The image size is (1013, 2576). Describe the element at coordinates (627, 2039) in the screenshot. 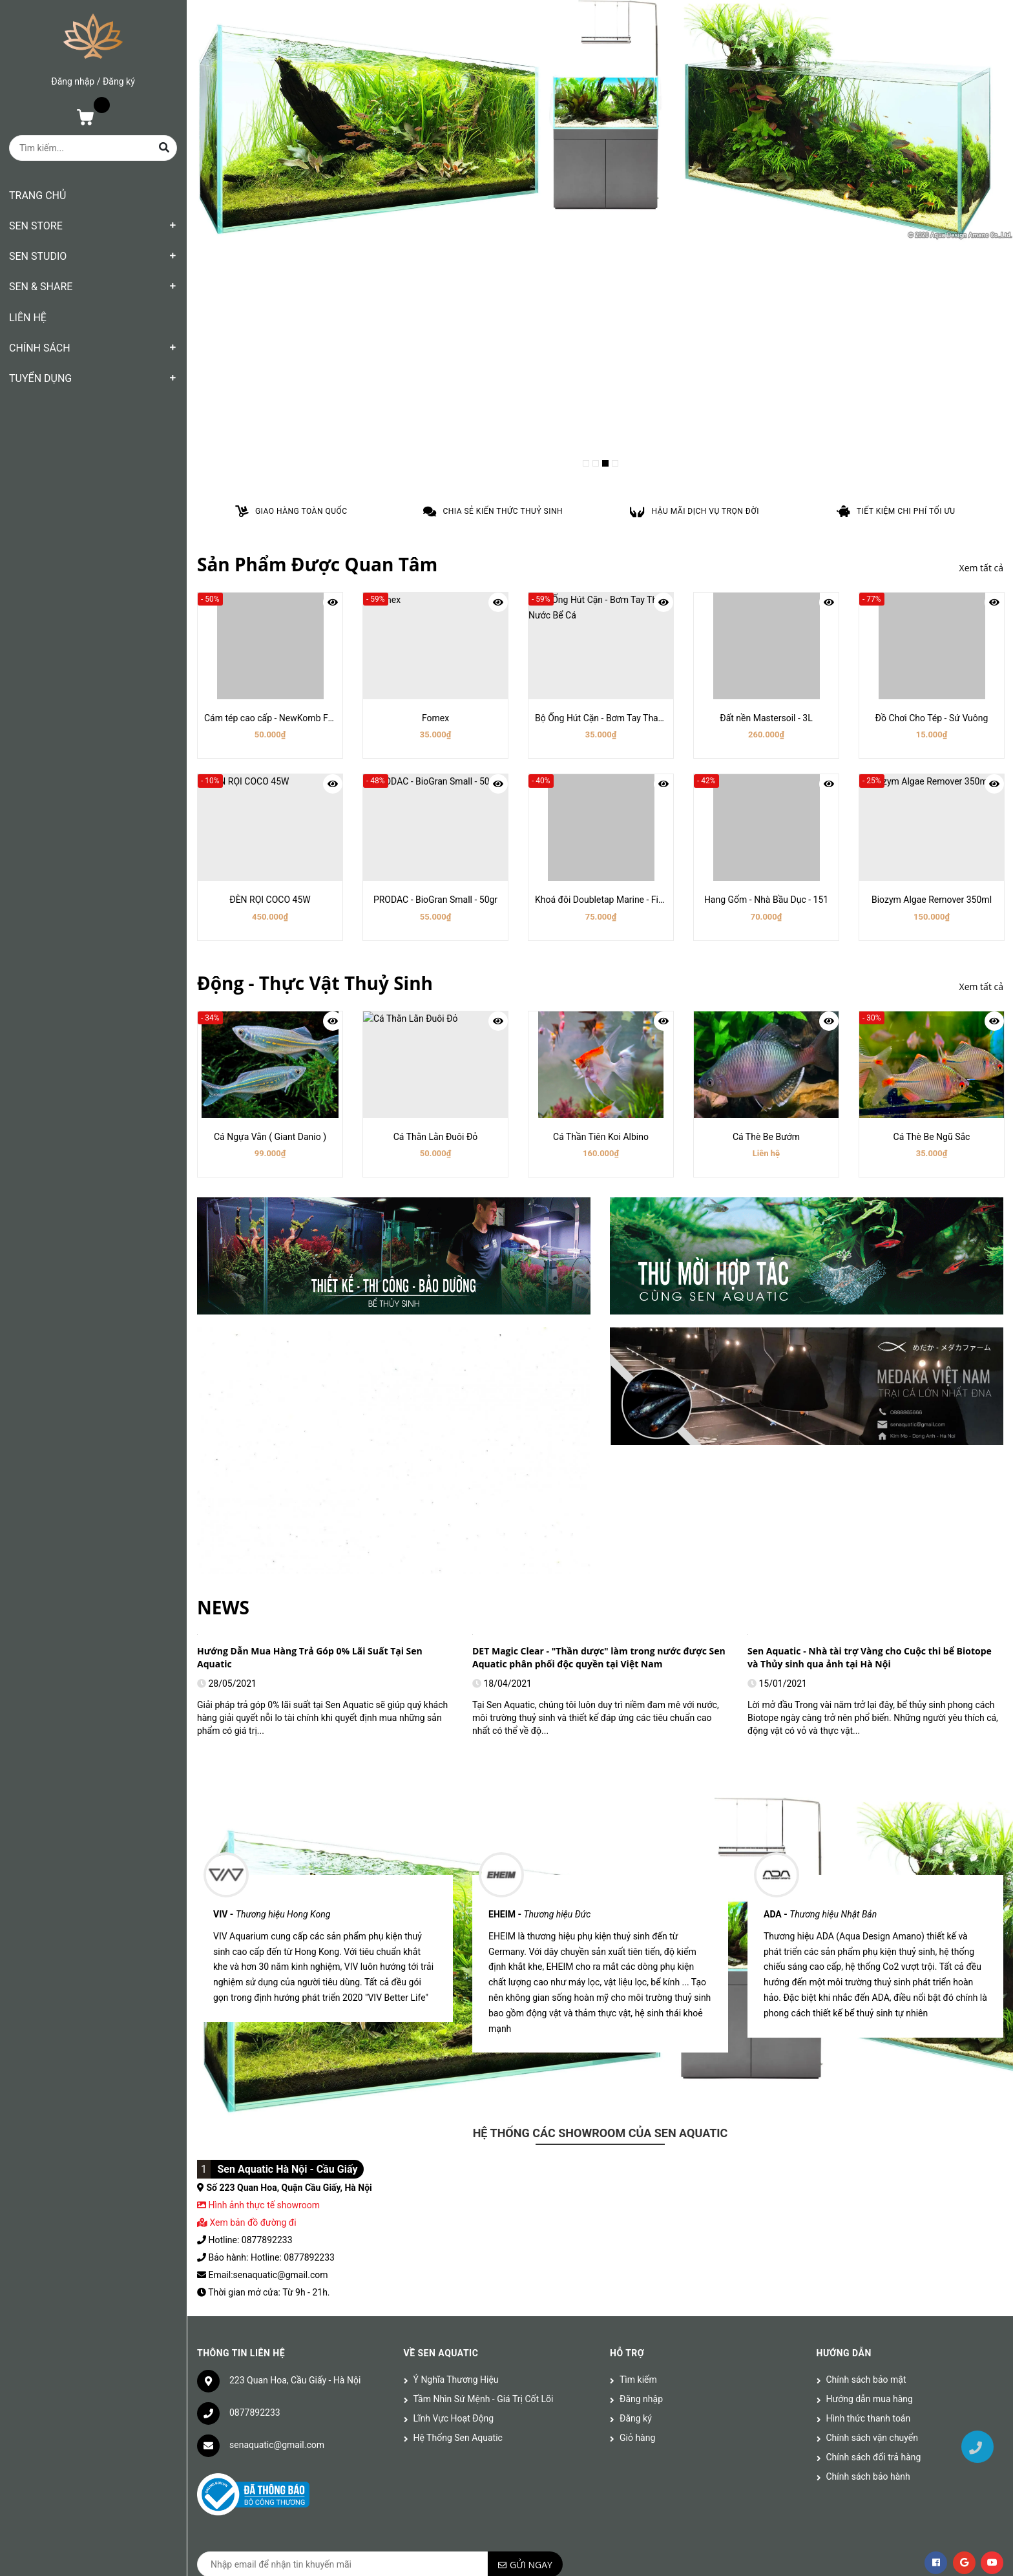

I see `Hỗ trợ [button]` at that location.